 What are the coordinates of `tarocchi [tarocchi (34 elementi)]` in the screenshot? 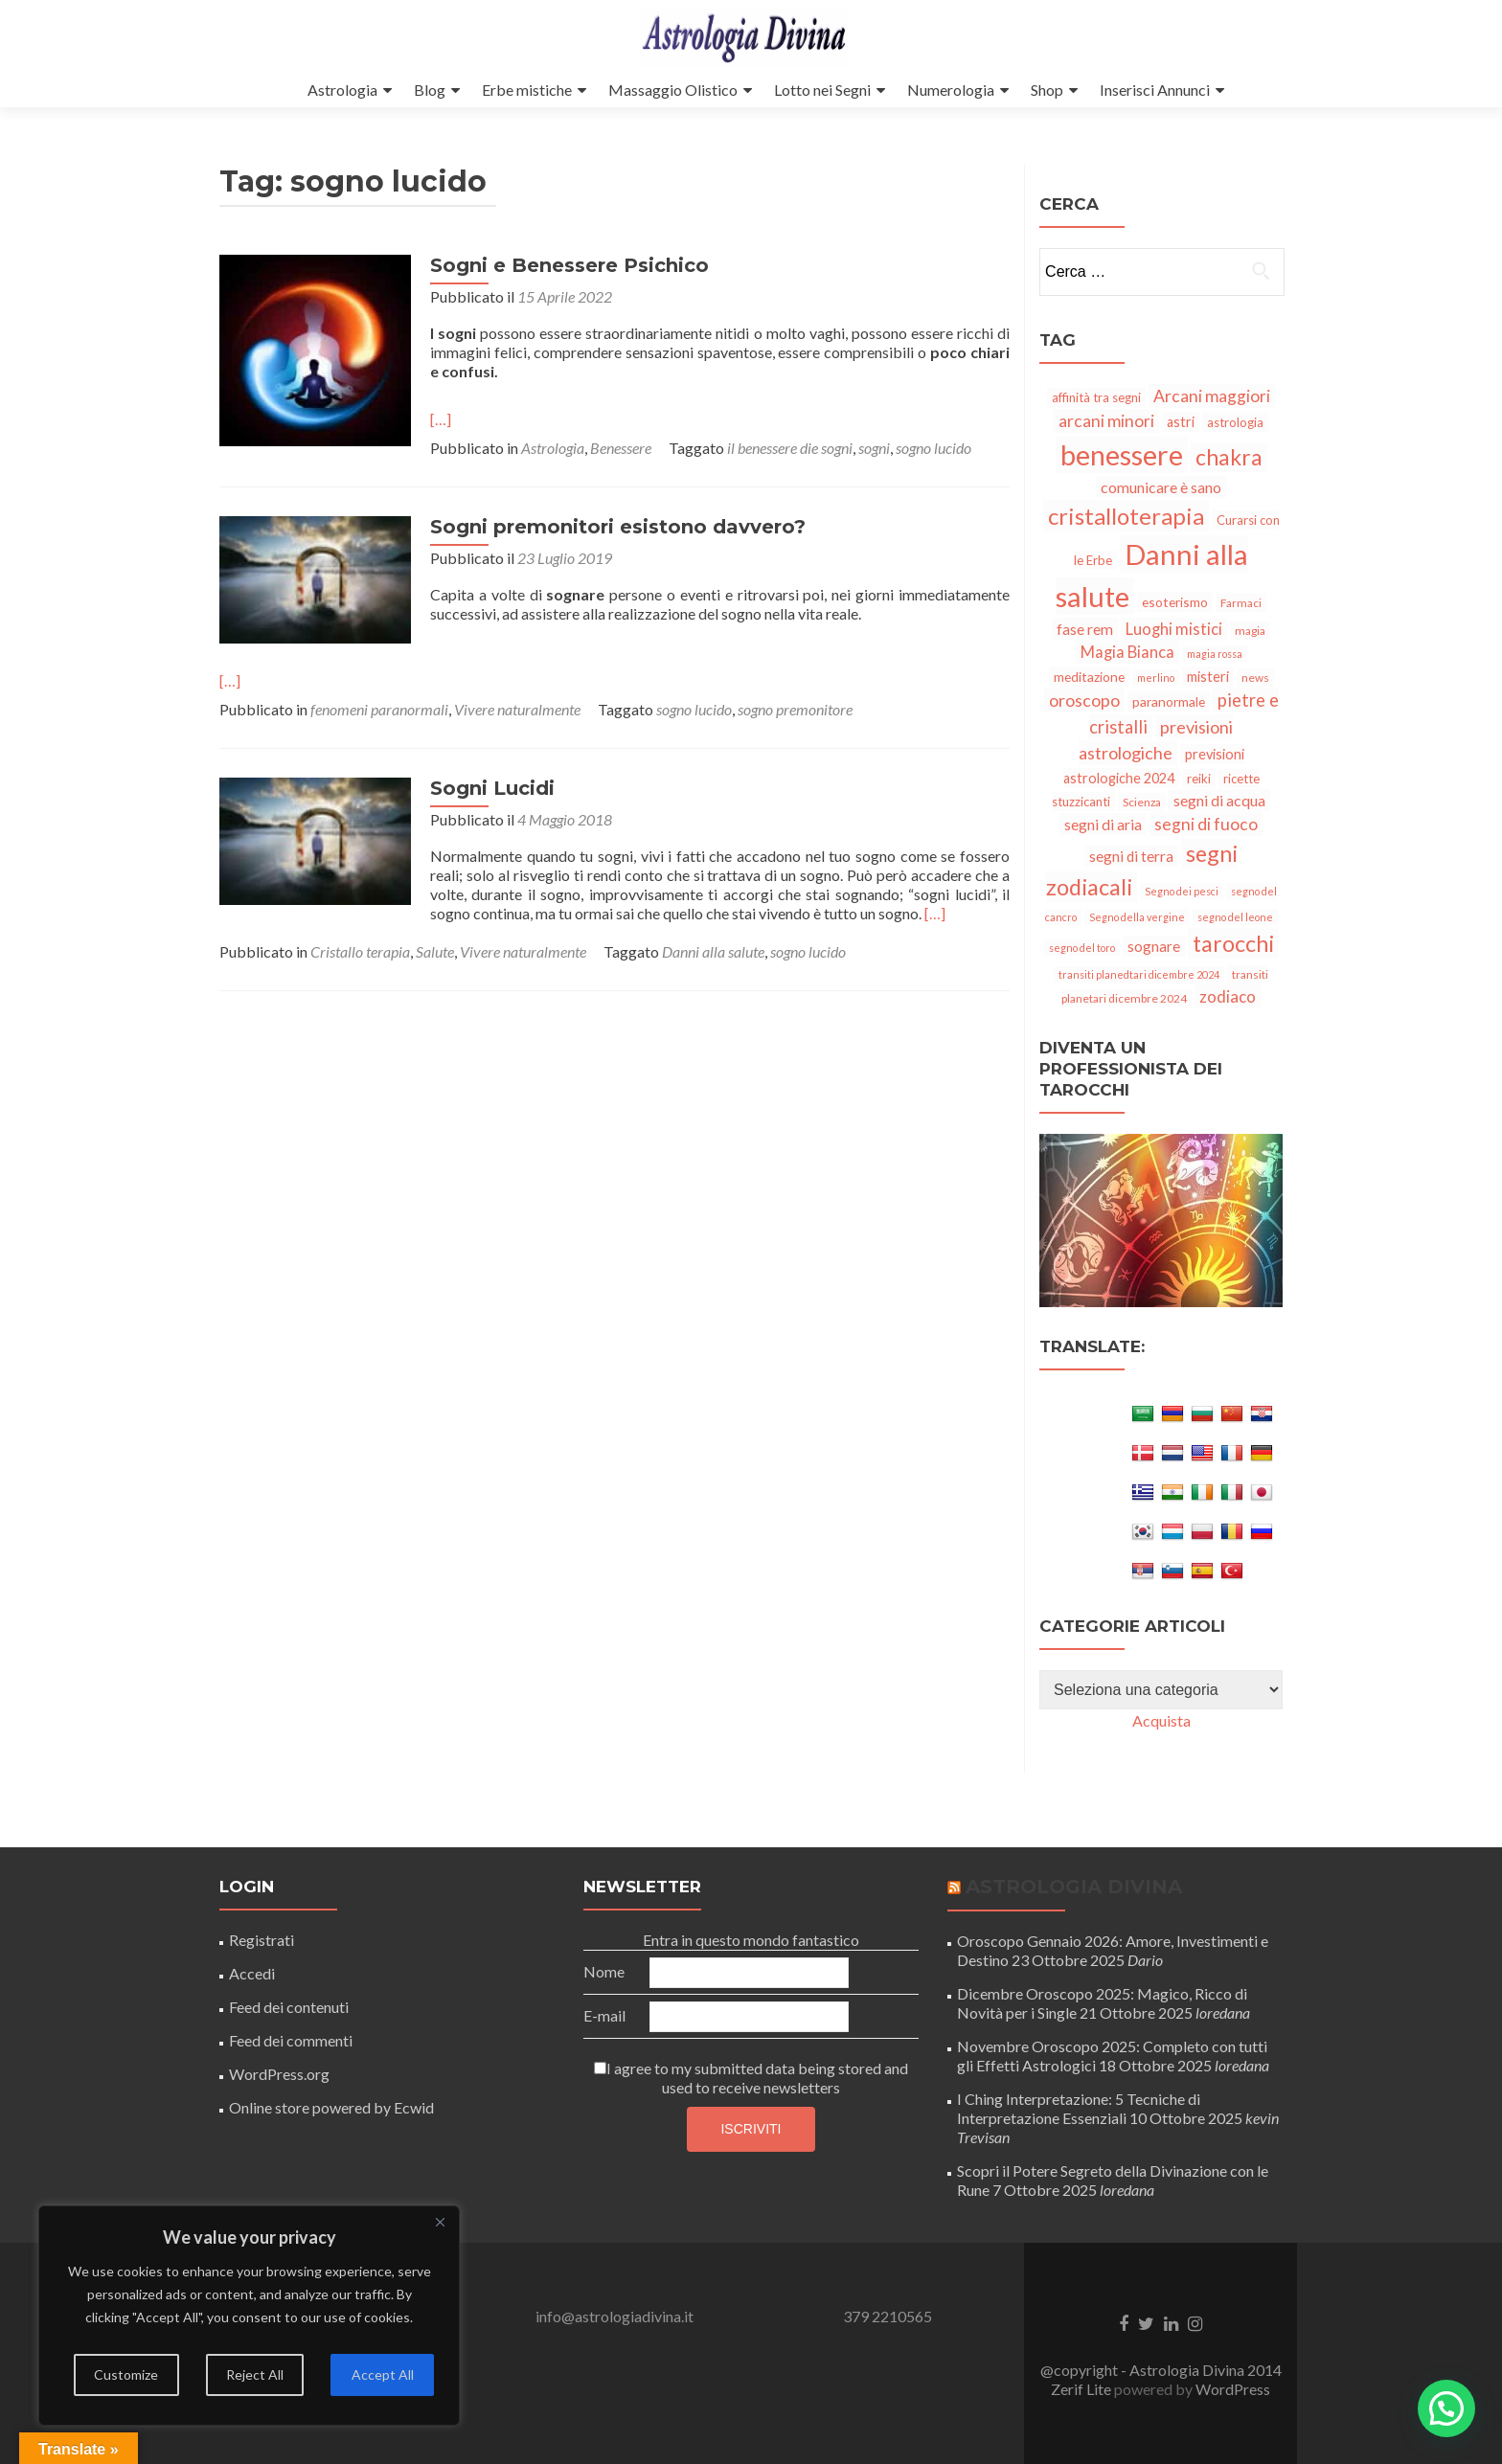 It's located at (1233, 943).